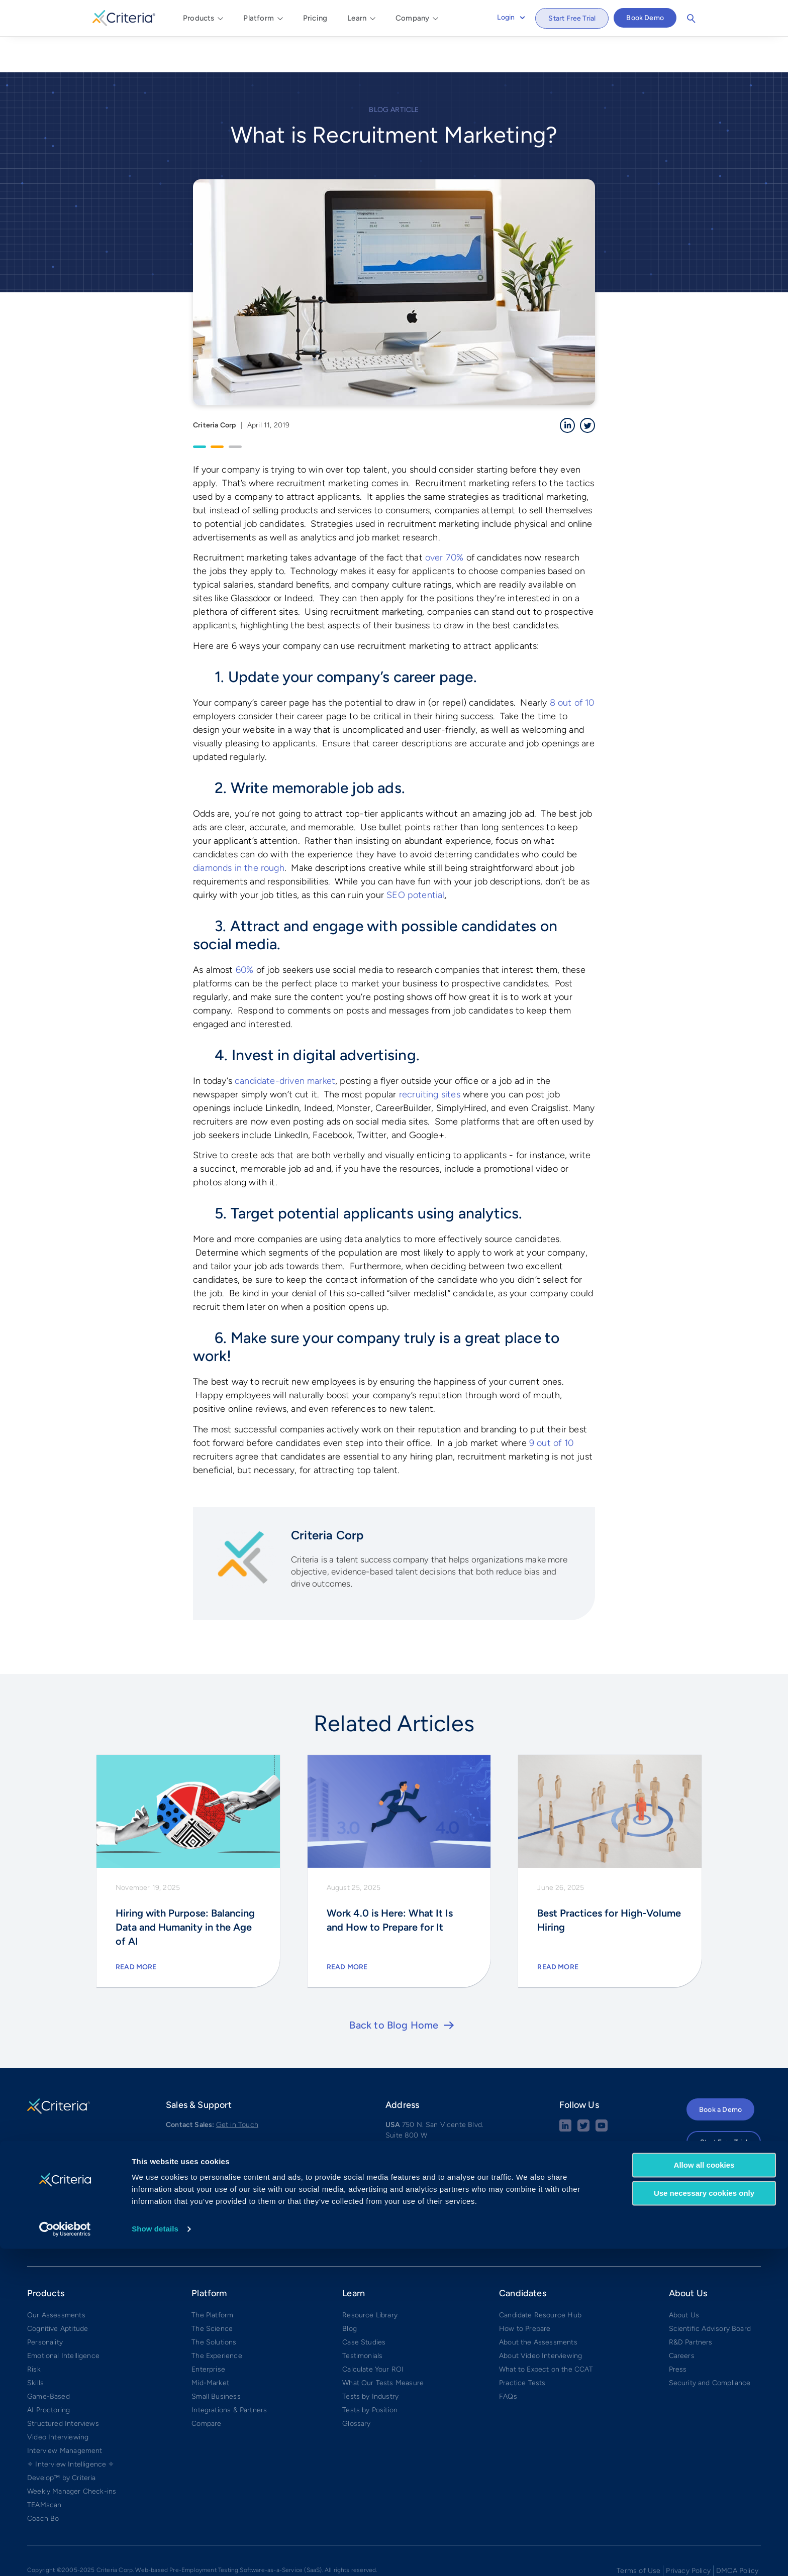  Describe the element at coordinates (704, 2520) in the screenshot. I see `Use necessary cookies only` at that location.